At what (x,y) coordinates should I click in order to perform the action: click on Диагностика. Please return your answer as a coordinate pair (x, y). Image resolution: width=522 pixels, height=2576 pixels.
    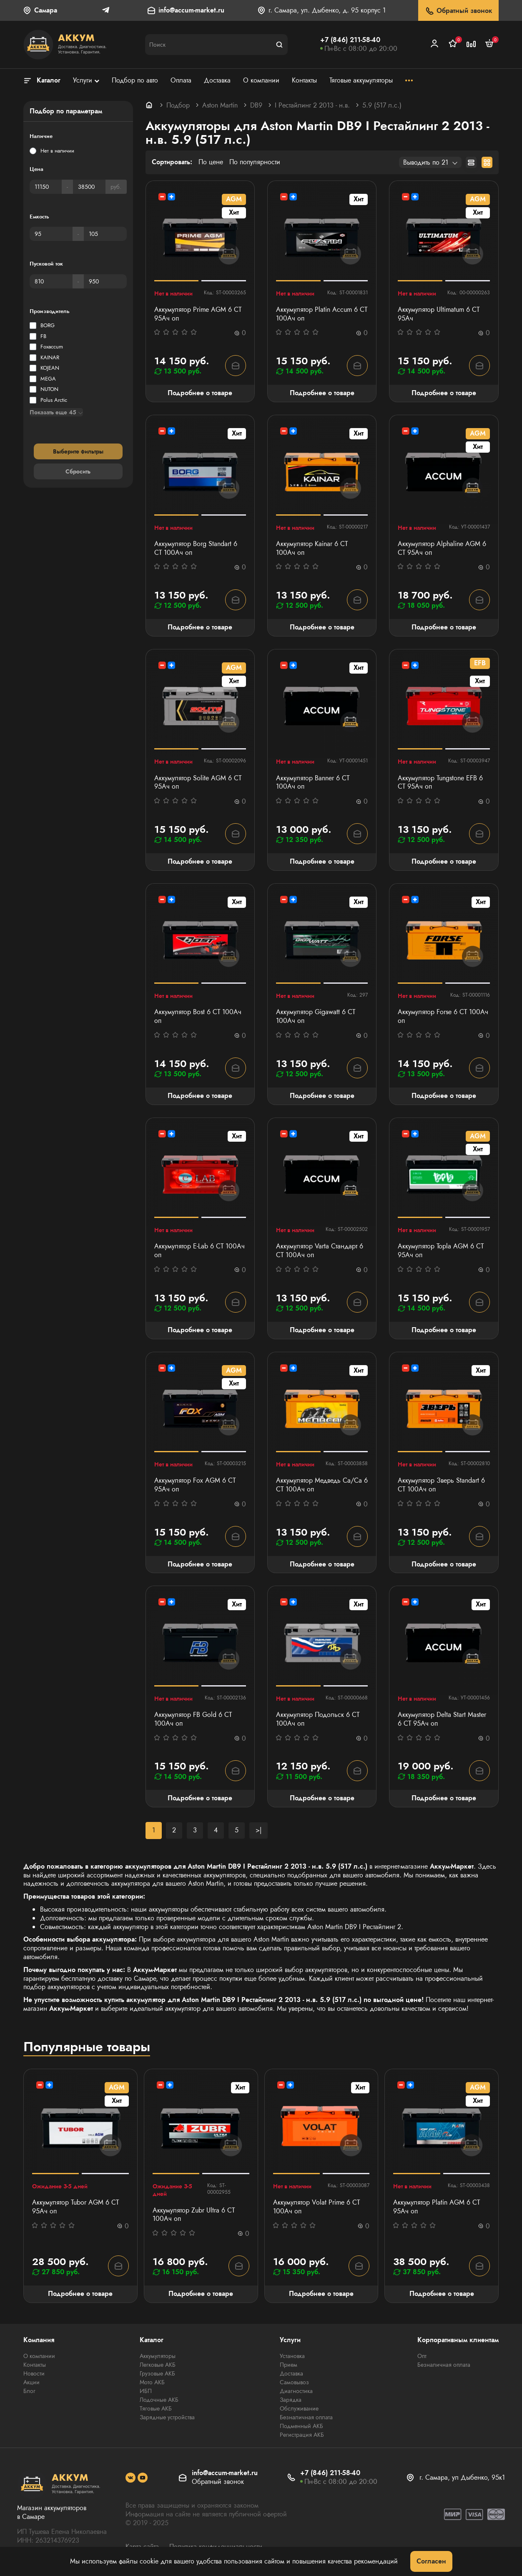
    Looking at the image, I should click on (296, 2391).